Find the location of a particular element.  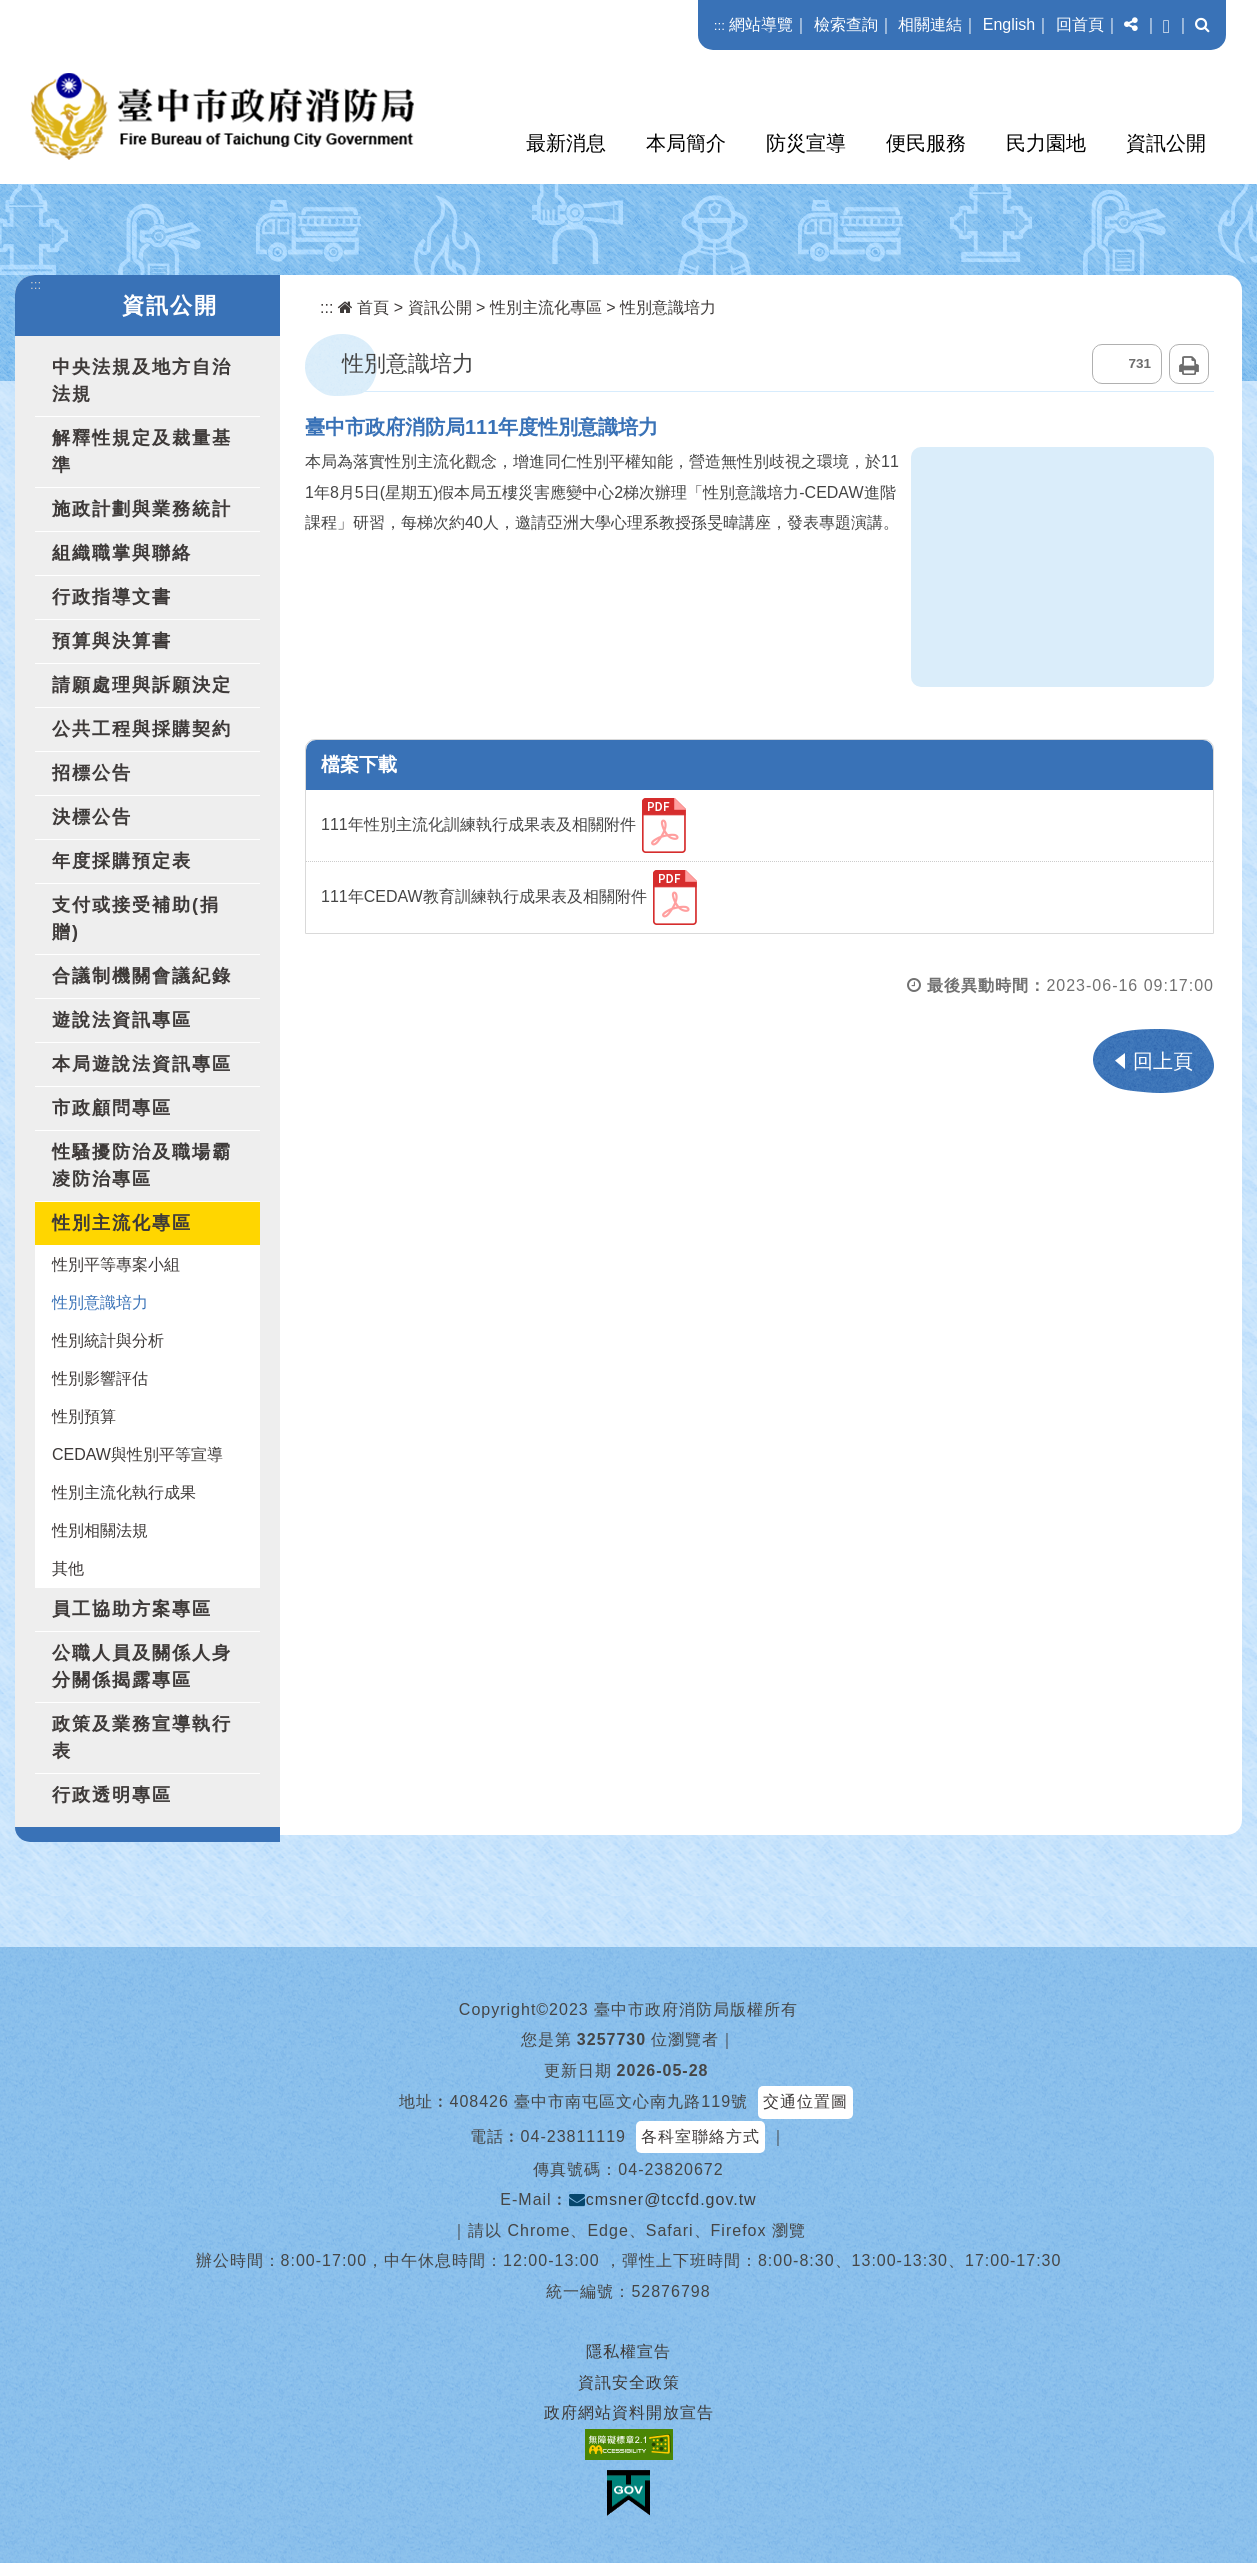

cmsner@tccfd.gov.tw is located at coordinates (663, 2199).